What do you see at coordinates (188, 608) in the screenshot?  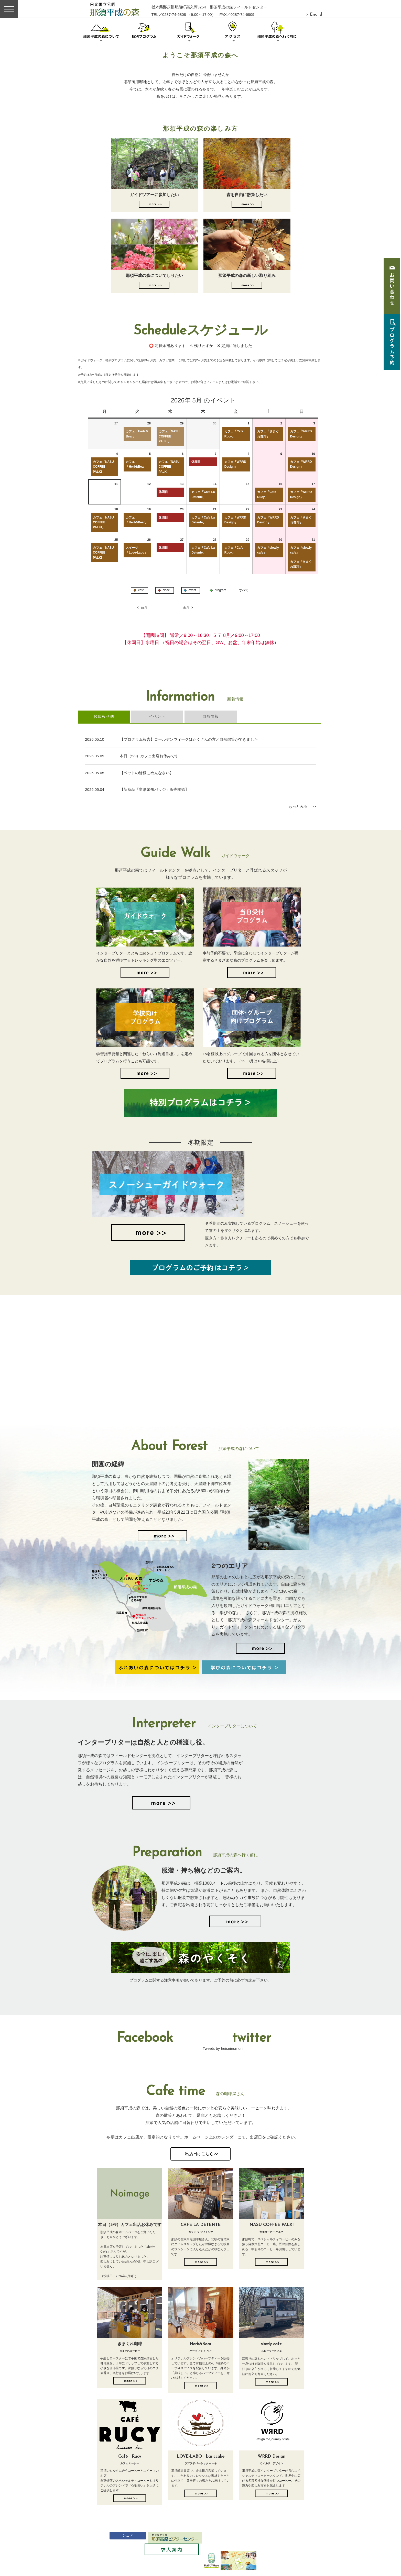 I see `来月` at bounding box center [188, 608].